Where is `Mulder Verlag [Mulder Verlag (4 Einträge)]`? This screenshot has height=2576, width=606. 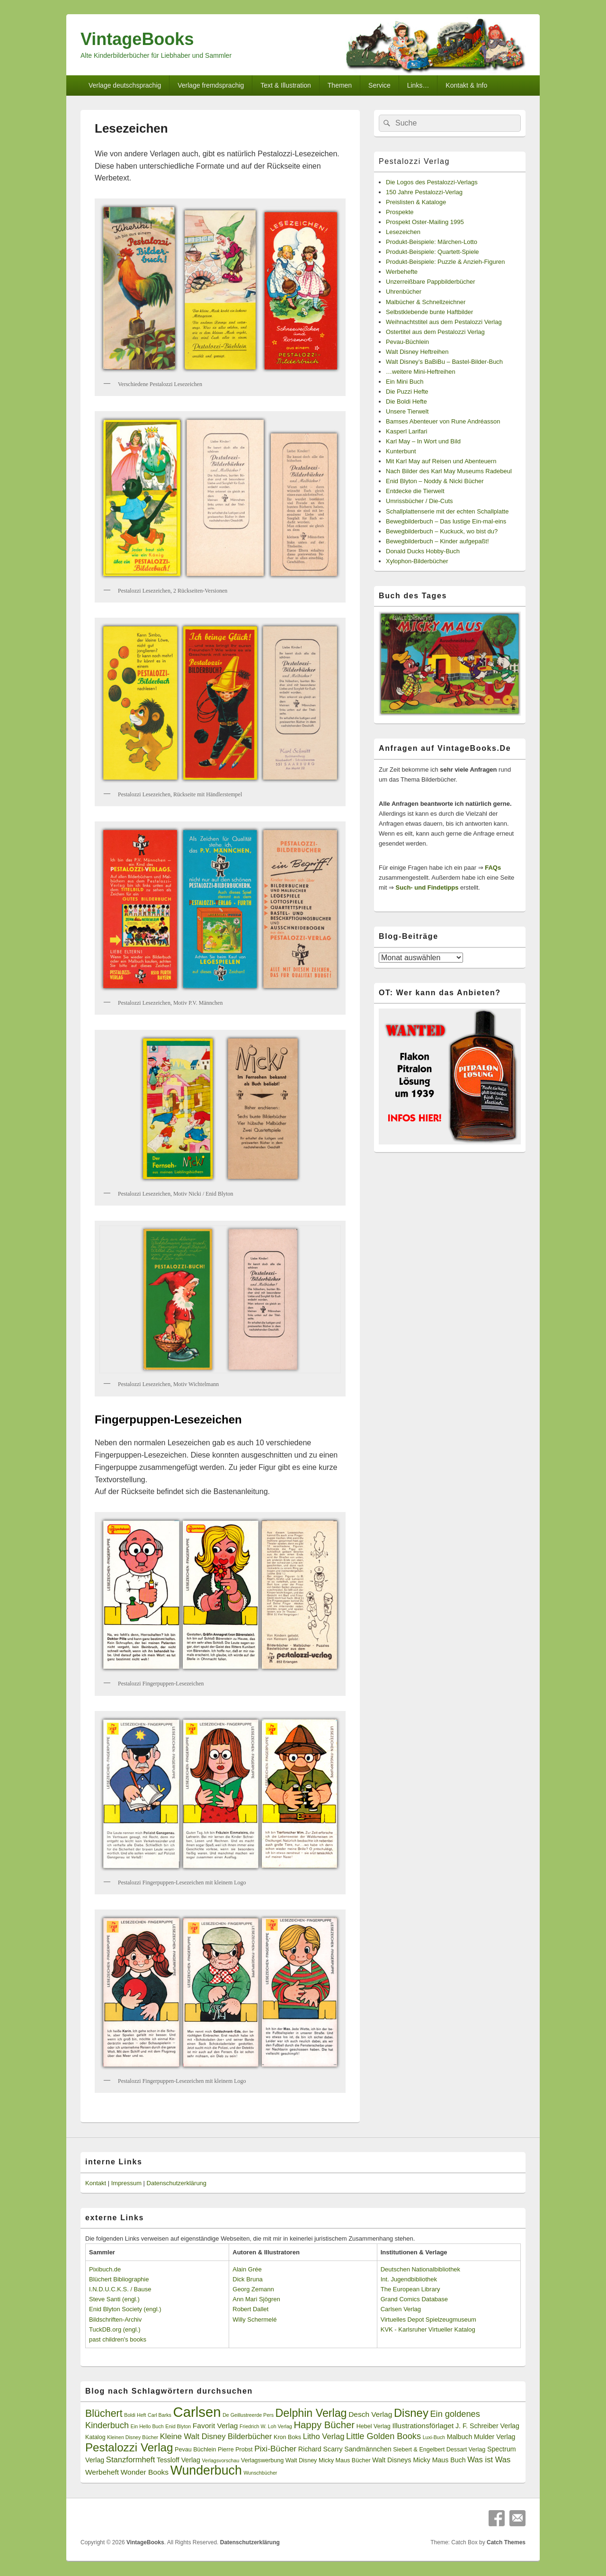
Mulder Verlag [Mulder Verlag (4 Einträge)] is located at coordinates (495, 2437).